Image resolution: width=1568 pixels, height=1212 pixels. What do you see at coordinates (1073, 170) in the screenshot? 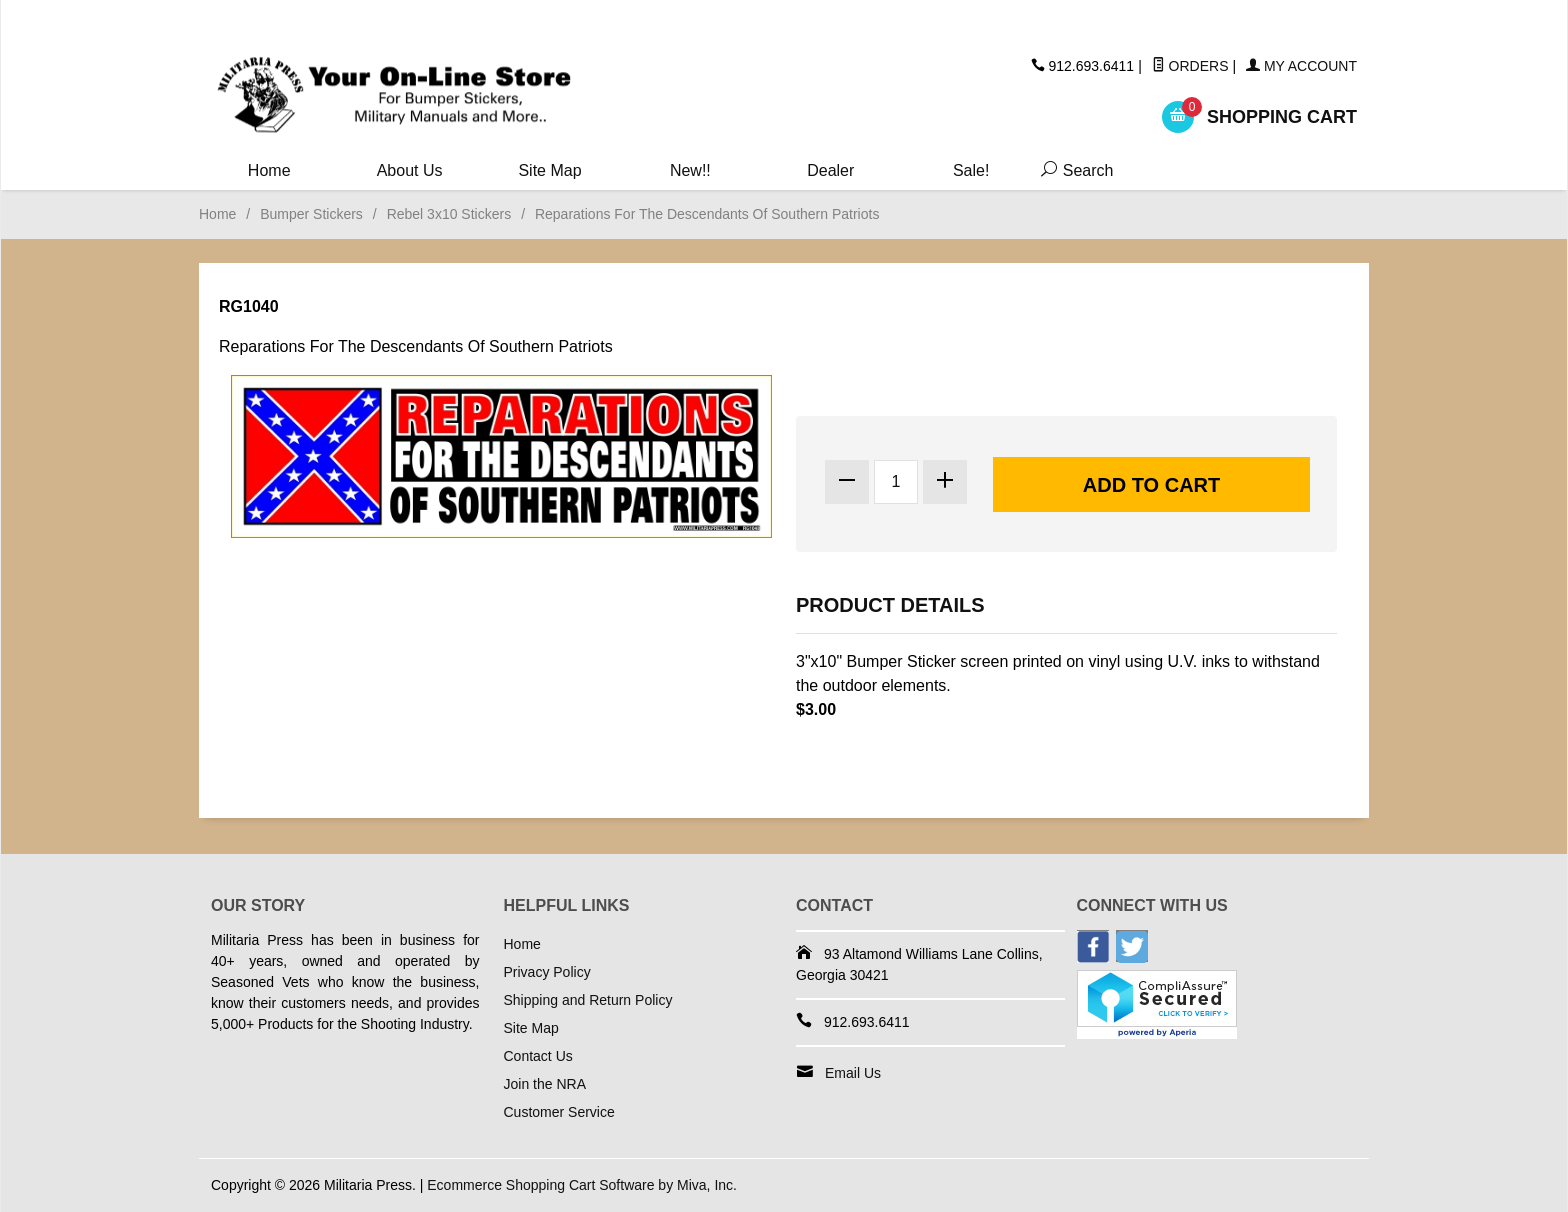
I see `Search` at bounding box center [1073, 170].